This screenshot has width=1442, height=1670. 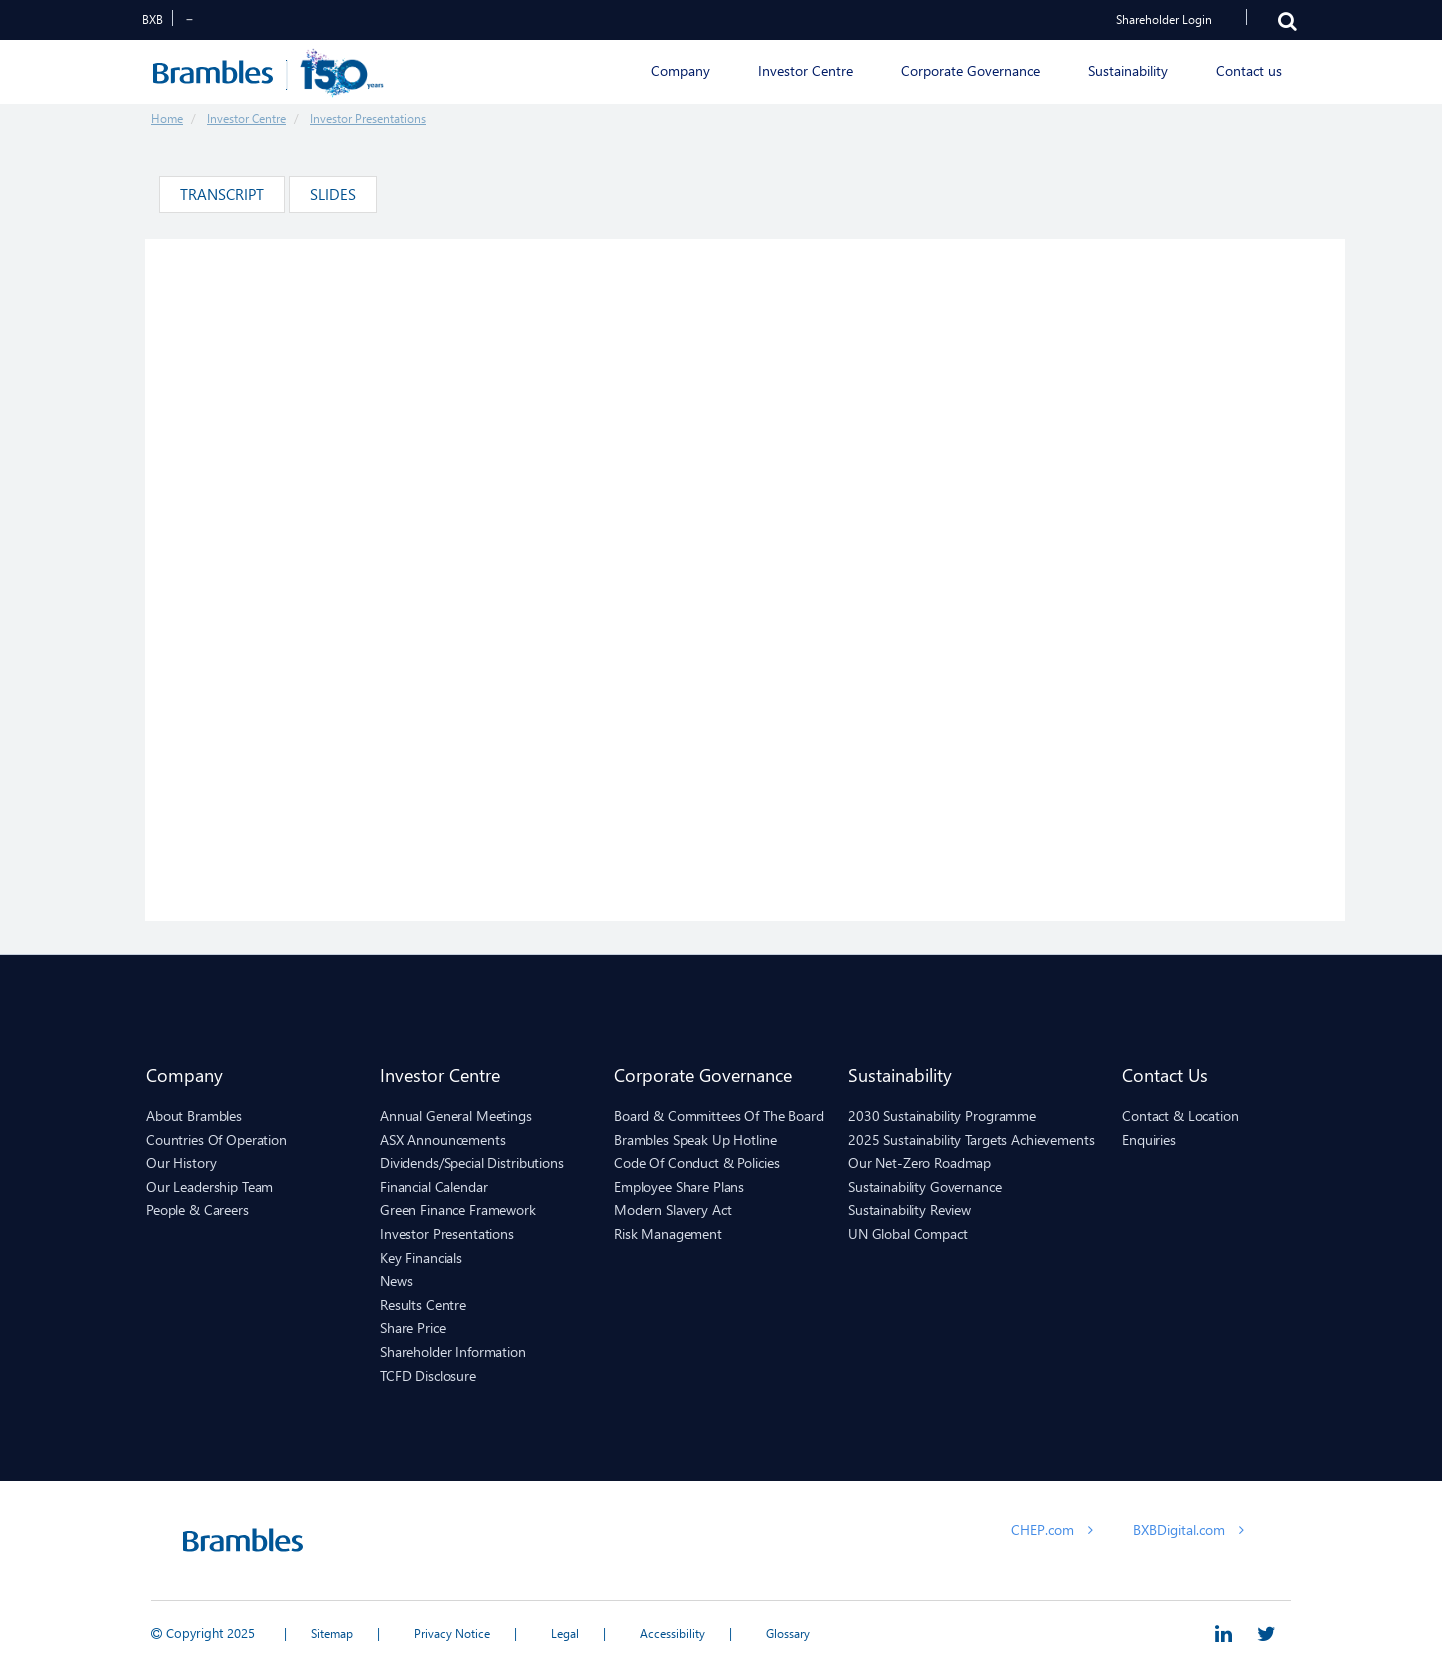 I want to click on Our History, so click(x=181, y=1162).